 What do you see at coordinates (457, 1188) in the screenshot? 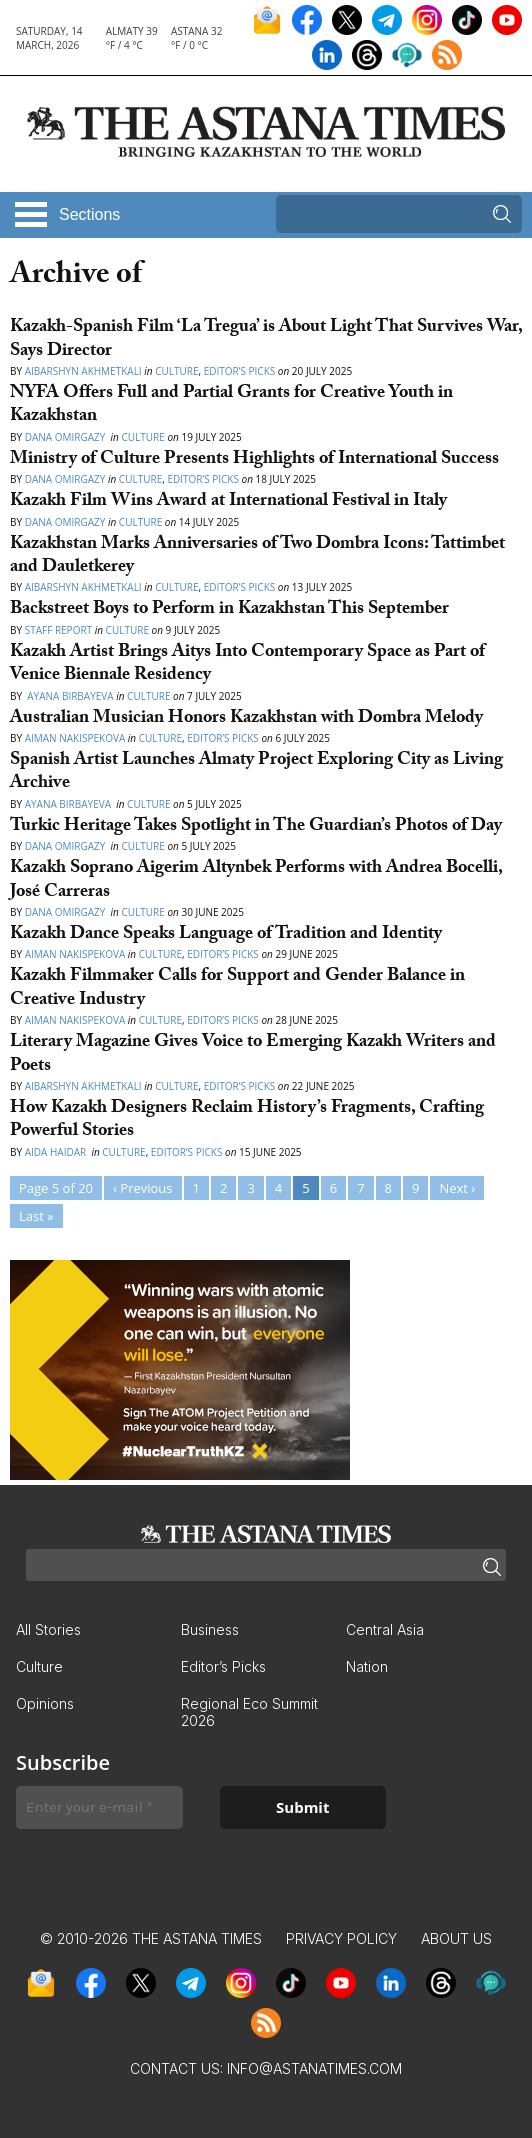
I see `Next ›` at bounding box center [457, 1188].